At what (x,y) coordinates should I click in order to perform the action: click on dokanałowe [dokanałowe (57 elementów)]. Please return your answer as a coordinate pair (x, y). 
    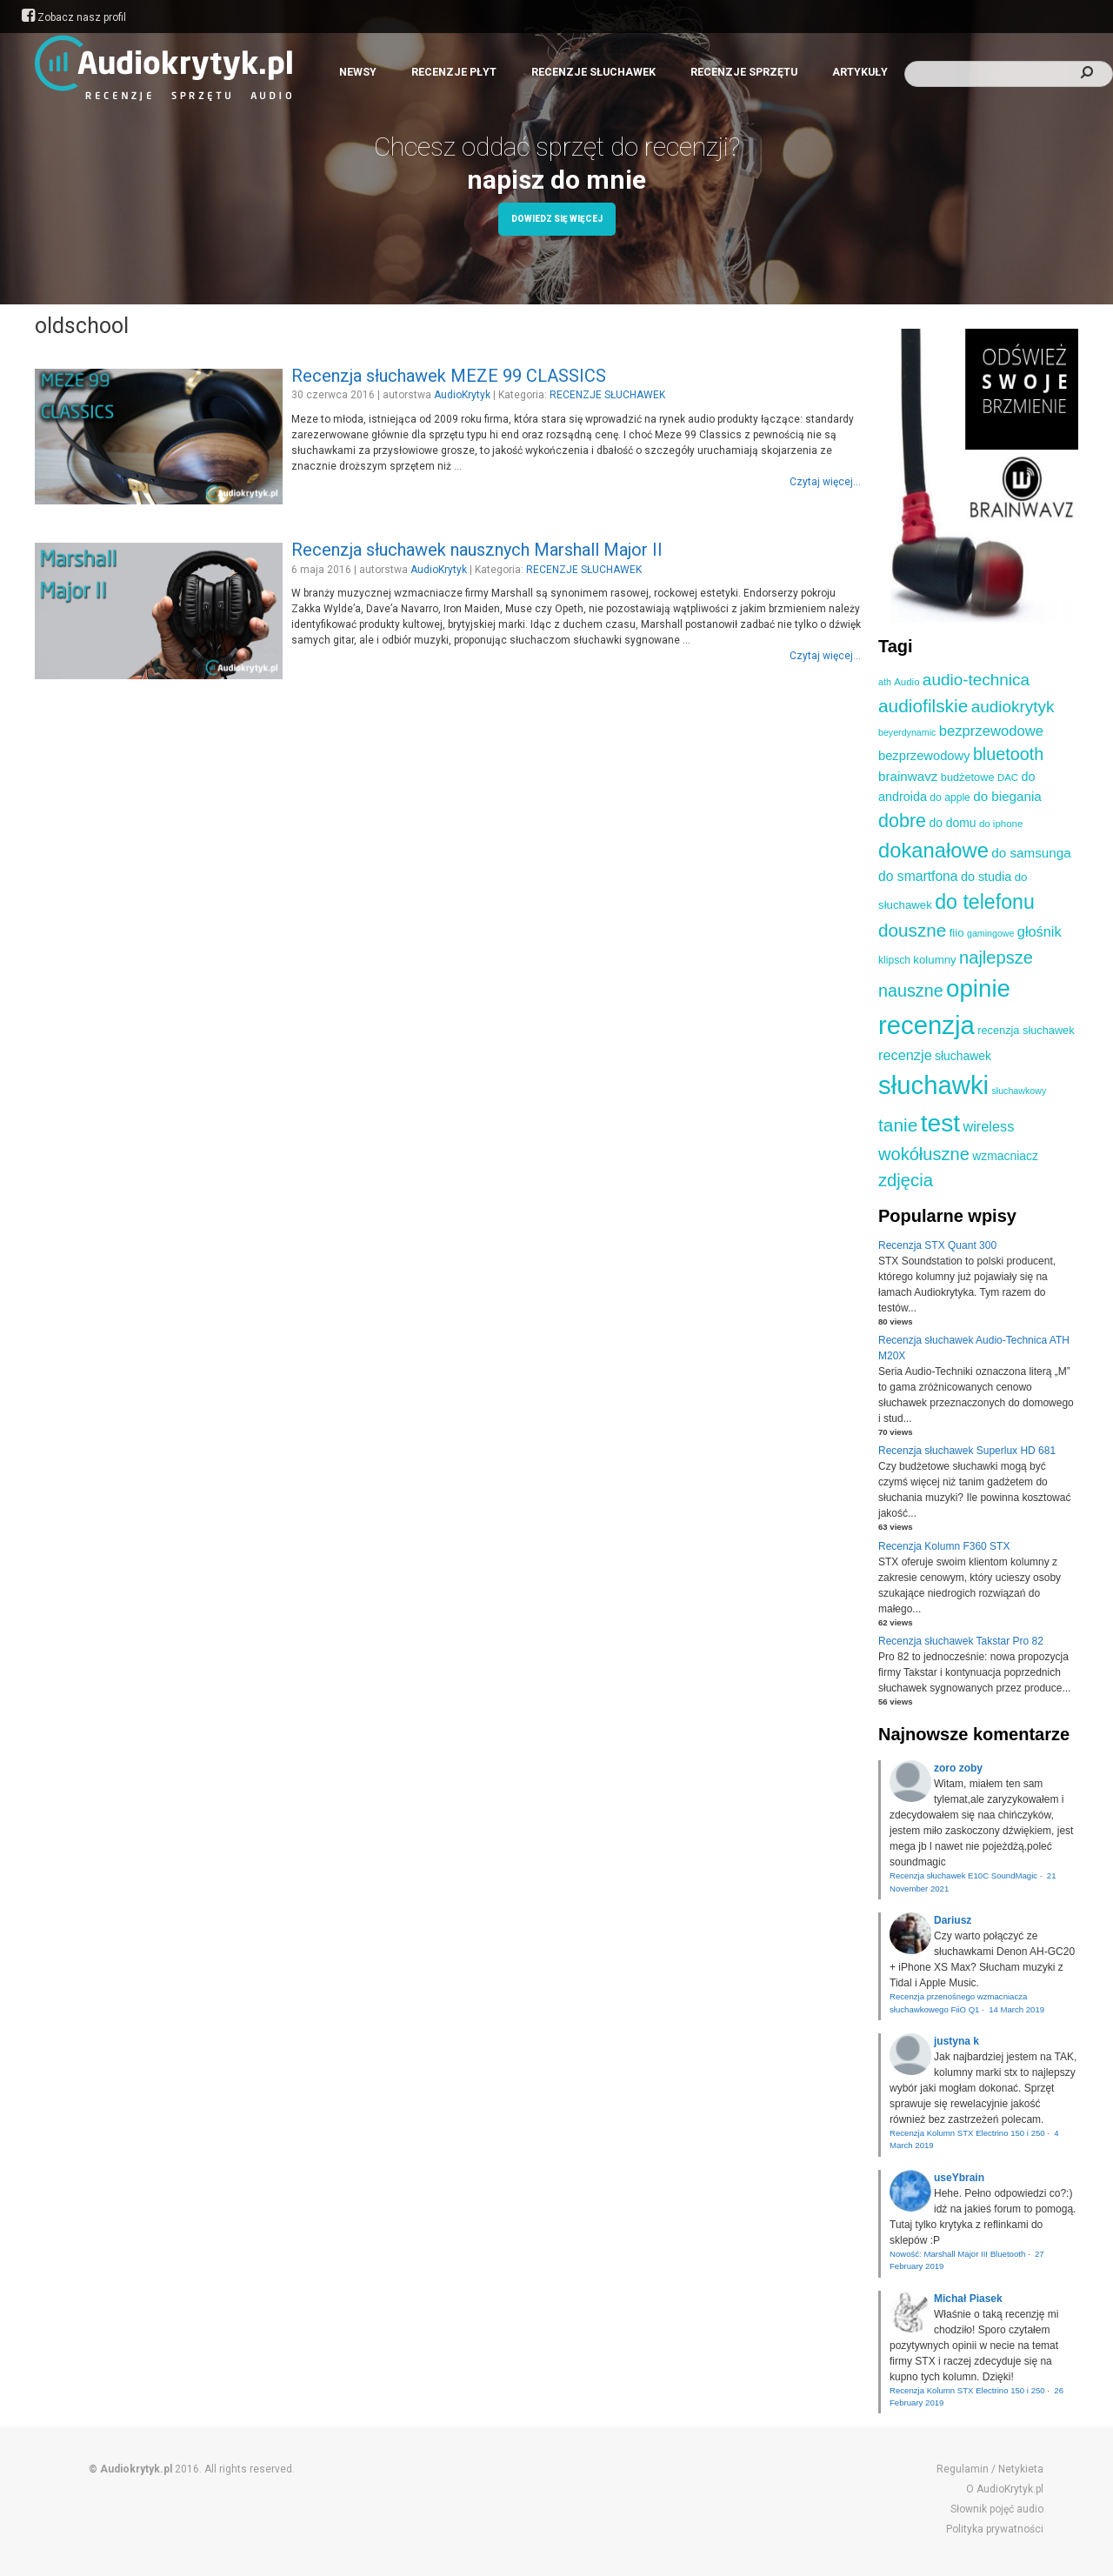
    Looking at the image, I should click on (933, 850).